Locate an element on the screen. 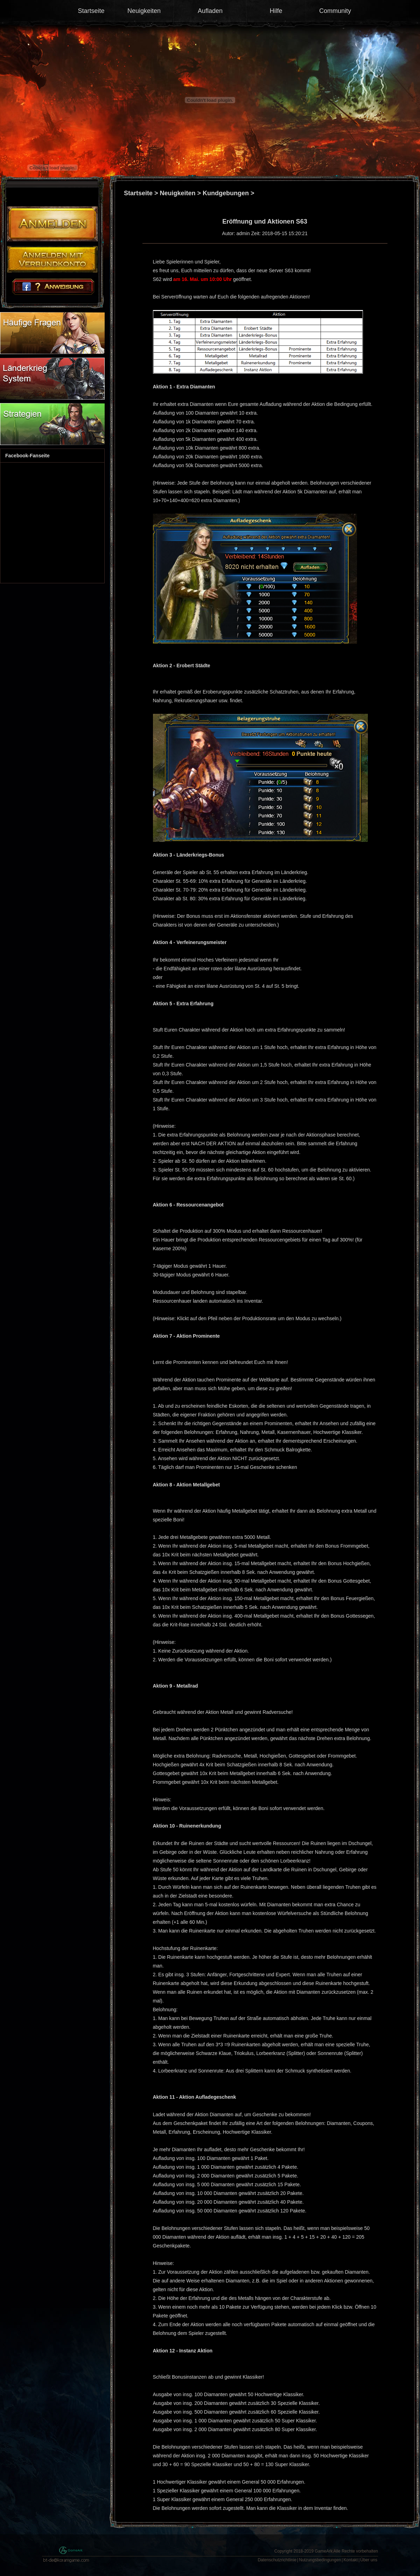 This screenshot has height=2576, width=420. Hilfe is located at coordinates (276, 10).